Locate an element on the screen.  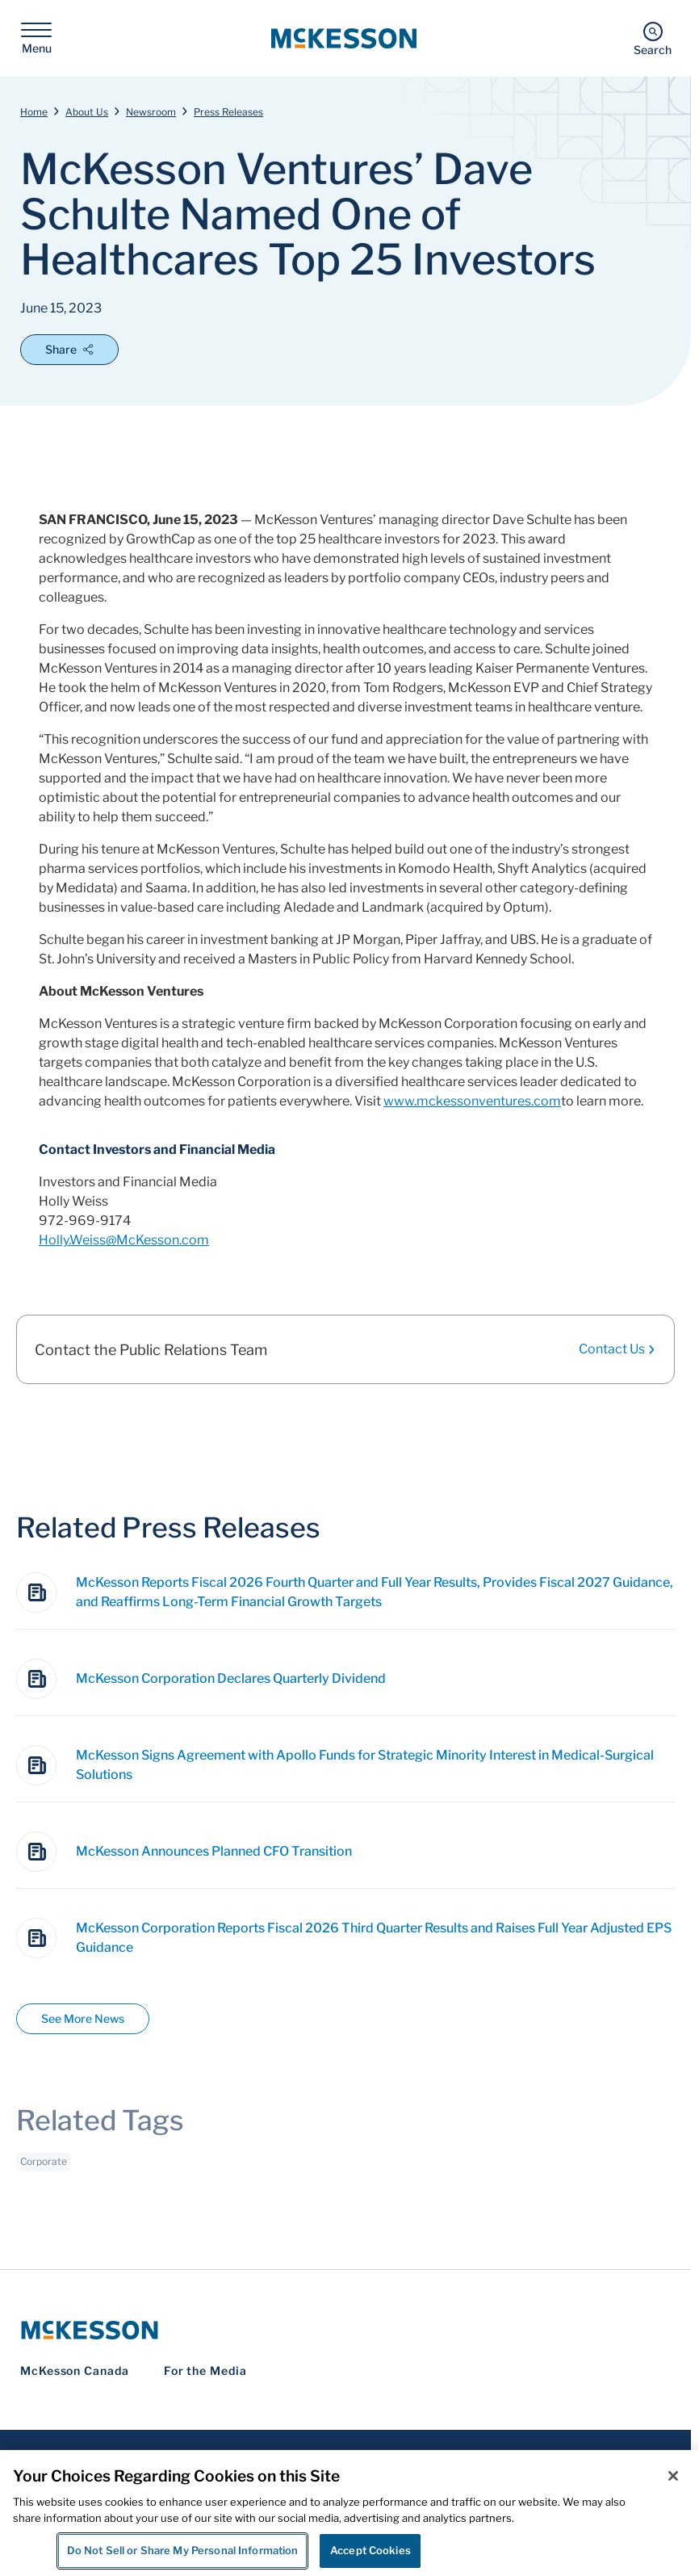
Press Releases is located at coordinates (228, 112).